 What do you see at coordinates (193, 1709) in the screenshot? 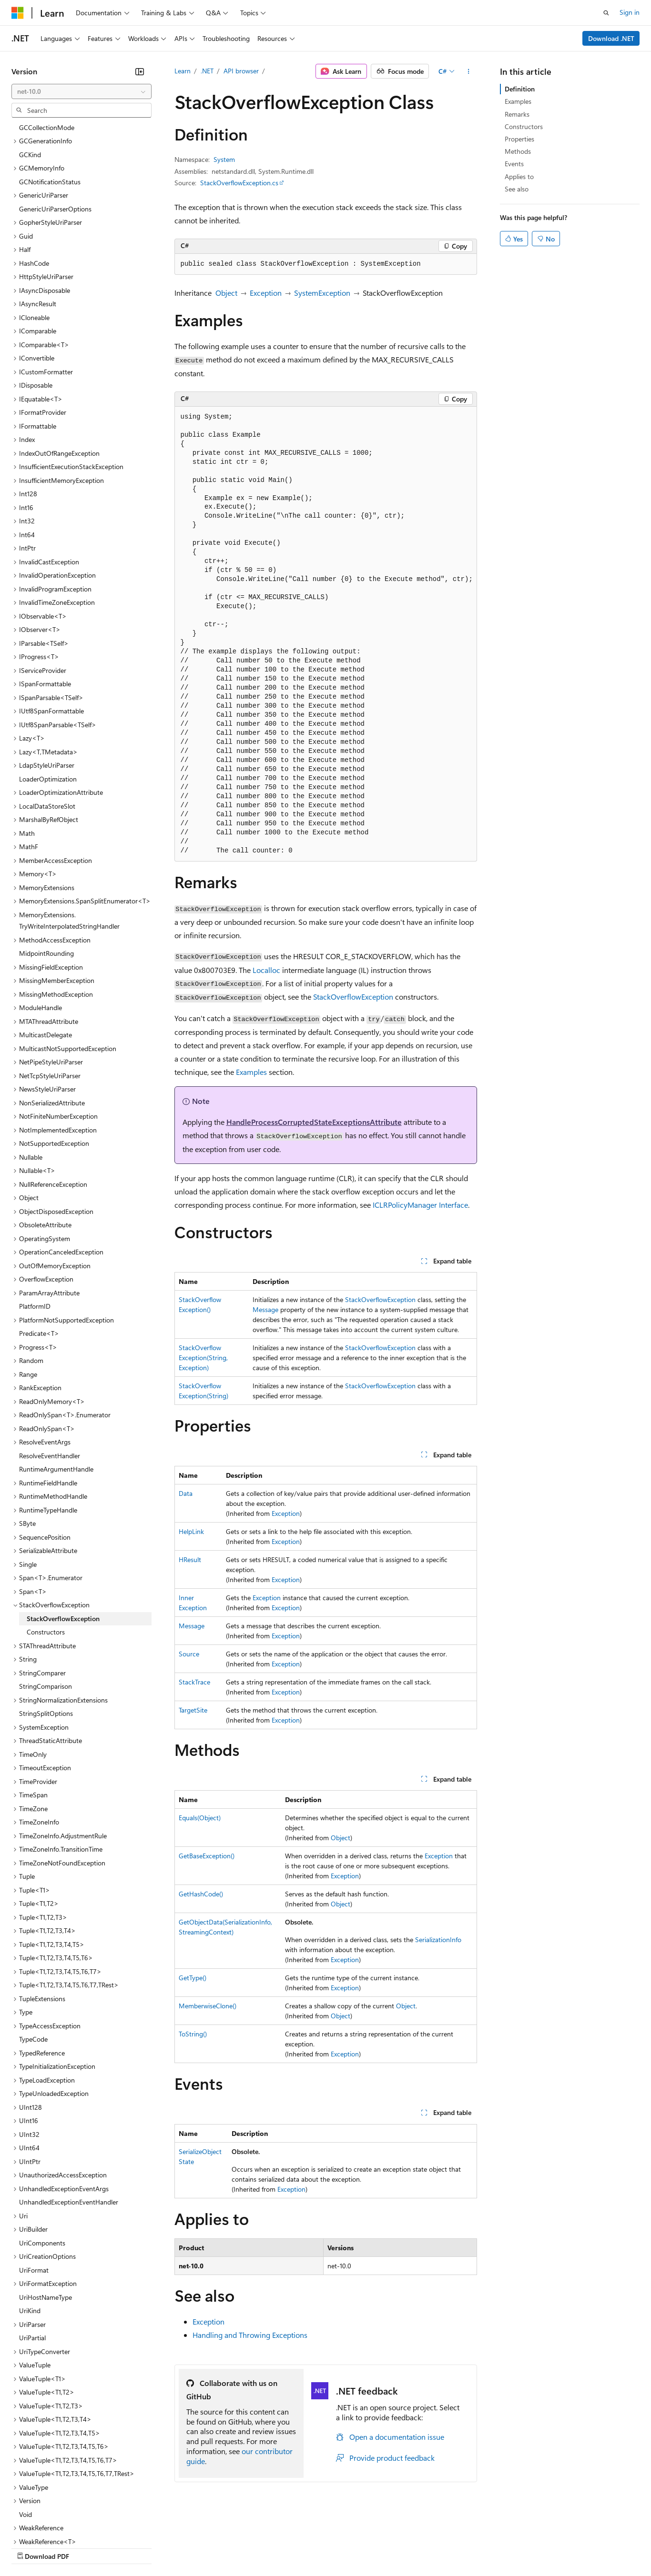
I see `TargetSite` at bounding box center [193, 1709].